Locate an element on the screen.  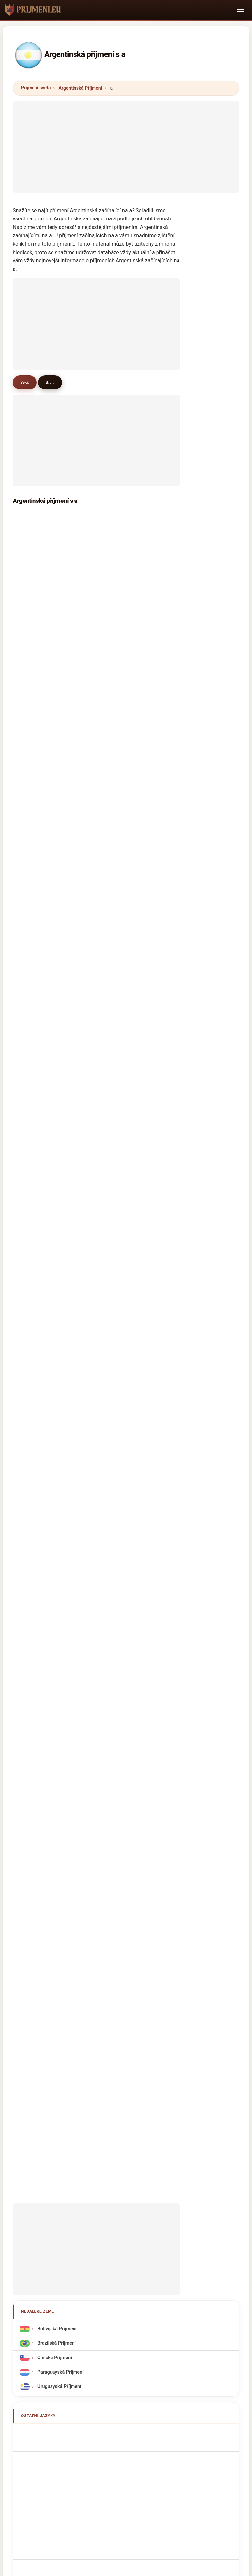
arancibia is located at coordinates (123, 894).